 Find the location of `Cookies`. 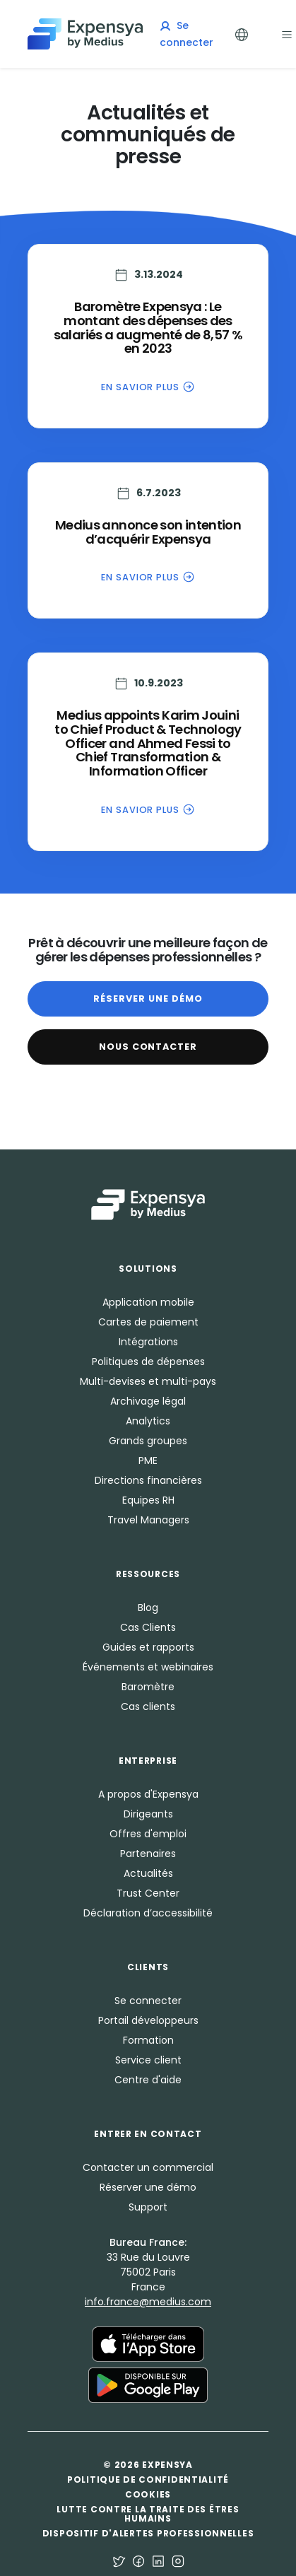

Cookies is located at coordinates (148, 2494).